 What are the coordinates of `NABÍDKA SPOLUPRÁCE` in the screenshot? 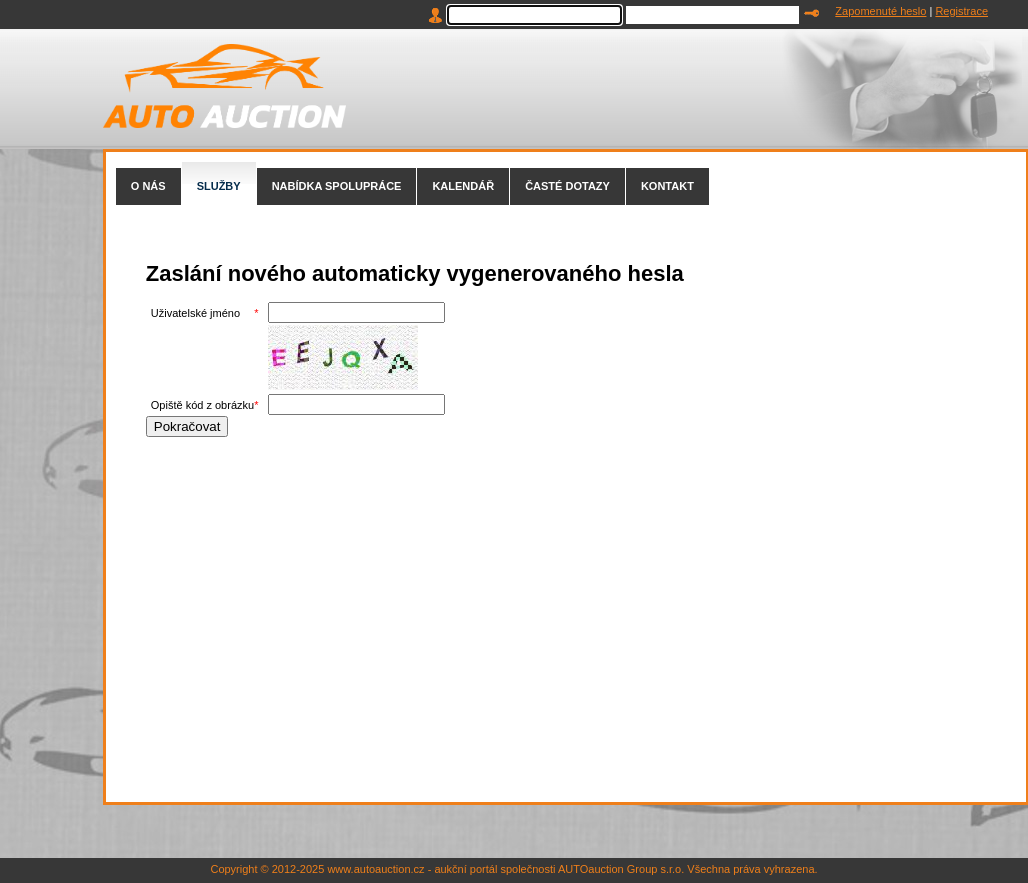 It's located at (337, 186).